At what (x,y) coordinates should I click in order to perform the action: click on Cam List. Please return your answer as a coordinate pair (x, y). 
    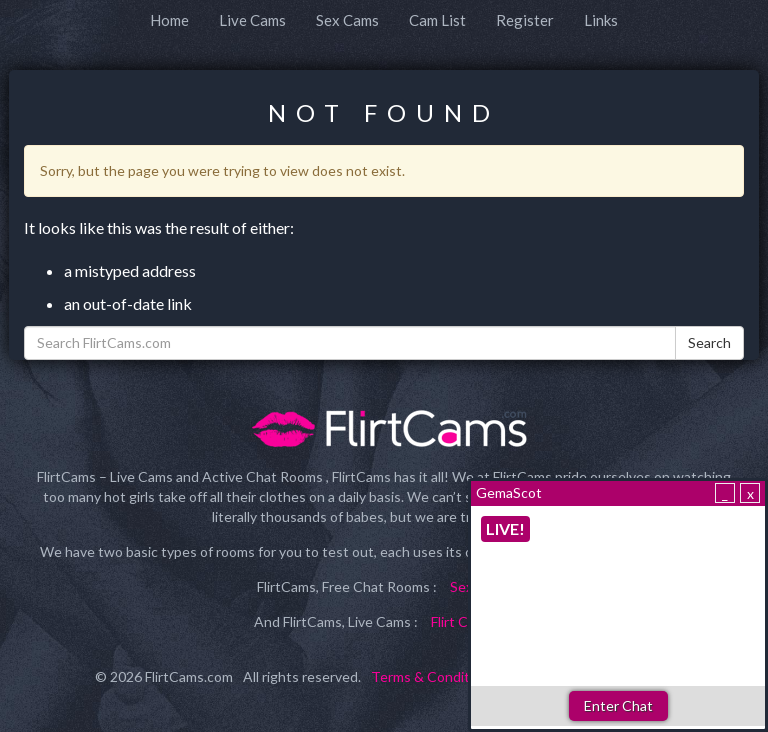
    Looking at the image, I should click on (437, 20).